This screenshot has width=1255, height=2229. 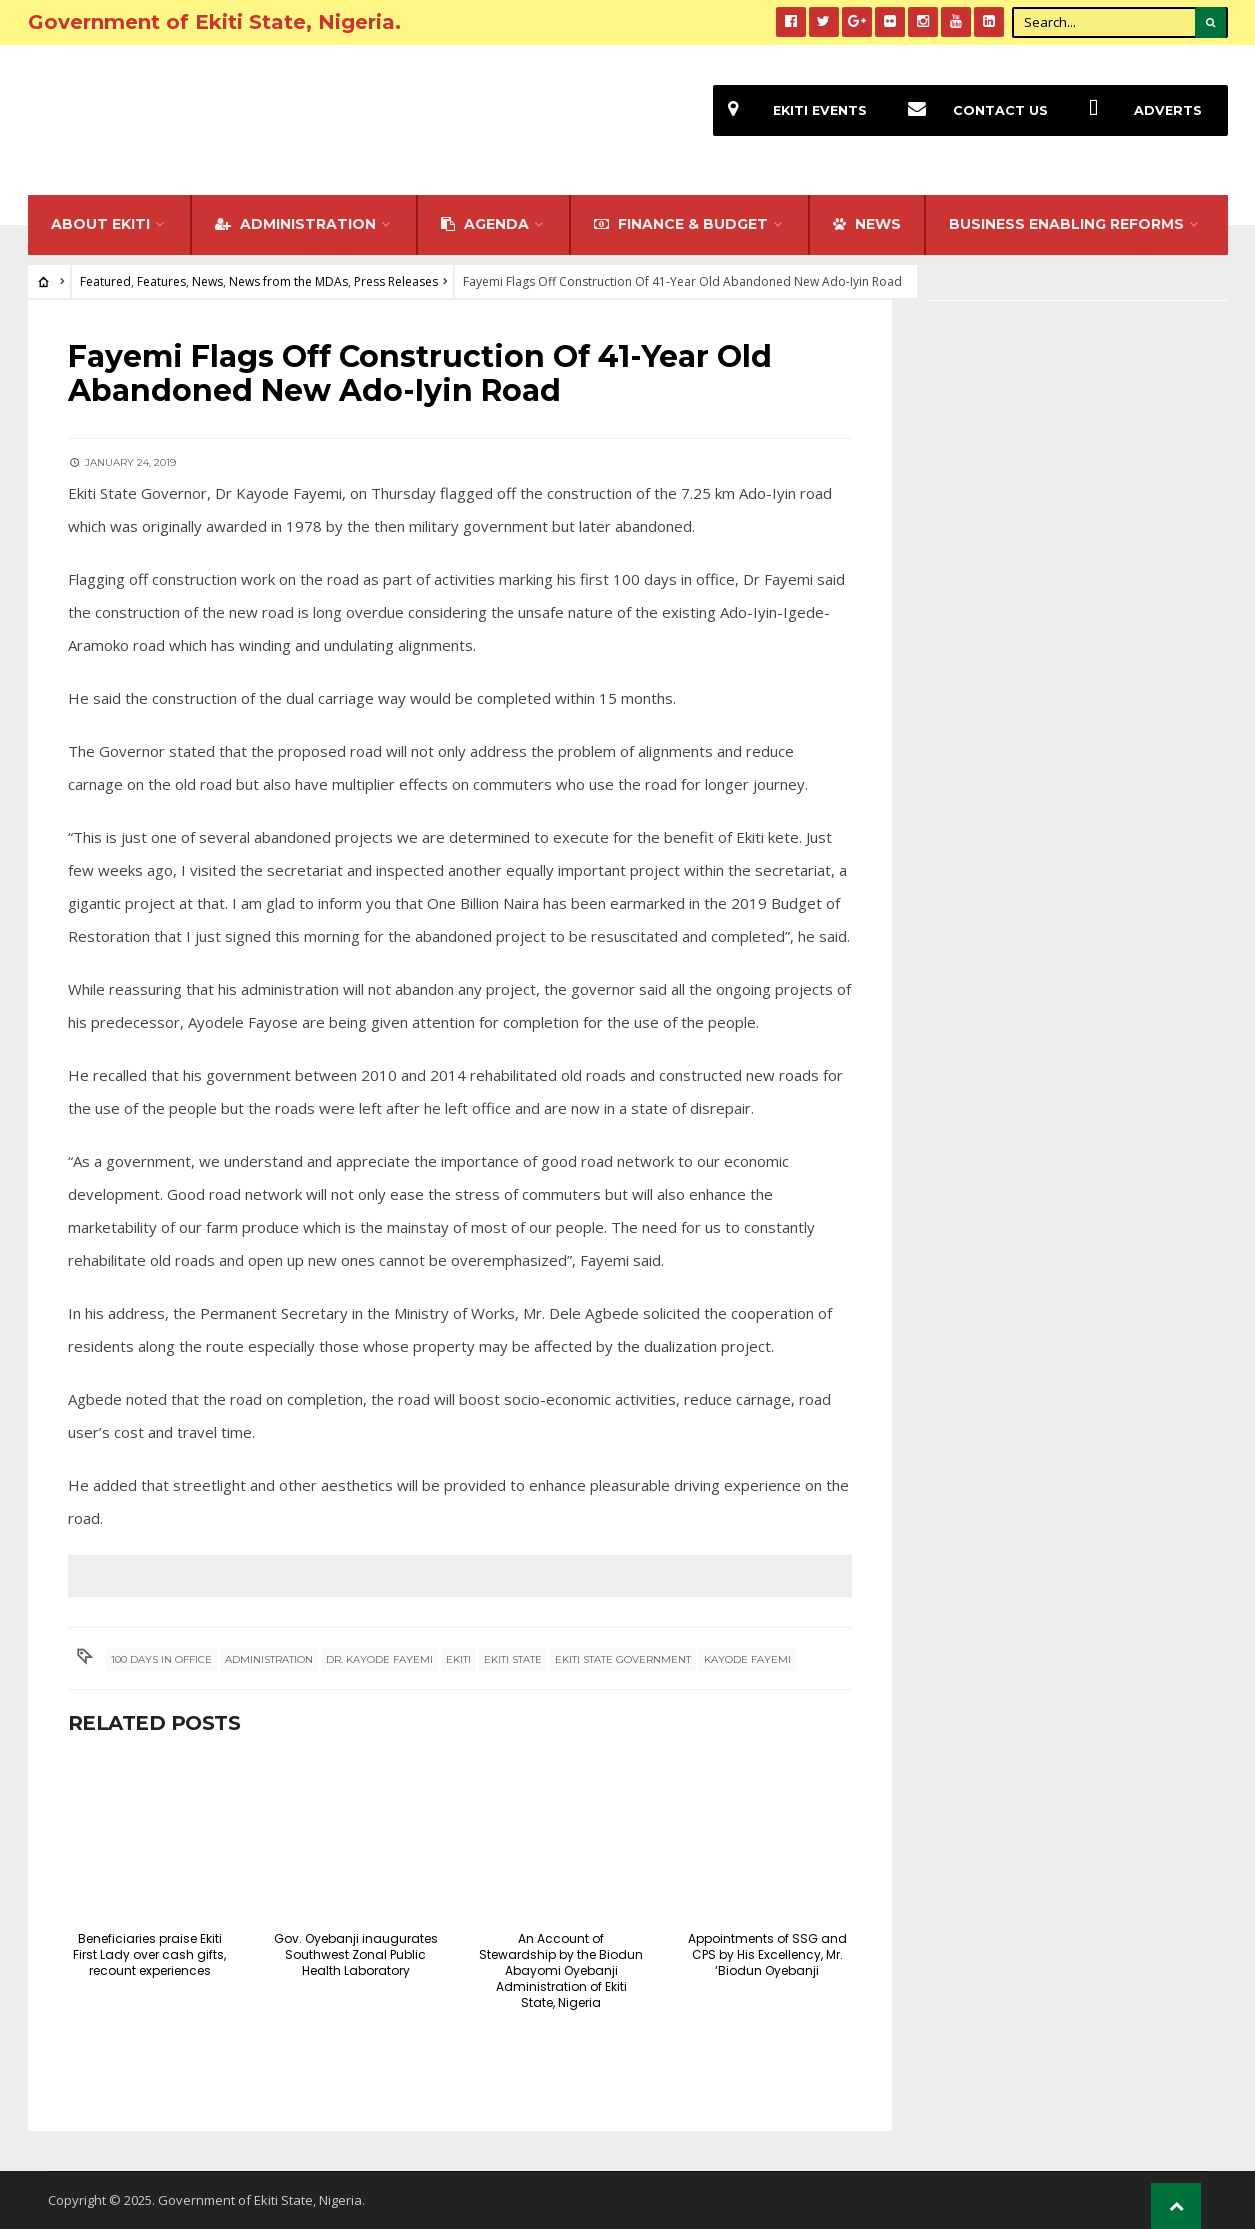 What do you see at coordinates (161, 281) in the screenshot?
I see `Features` at bounding box center [161, 281].